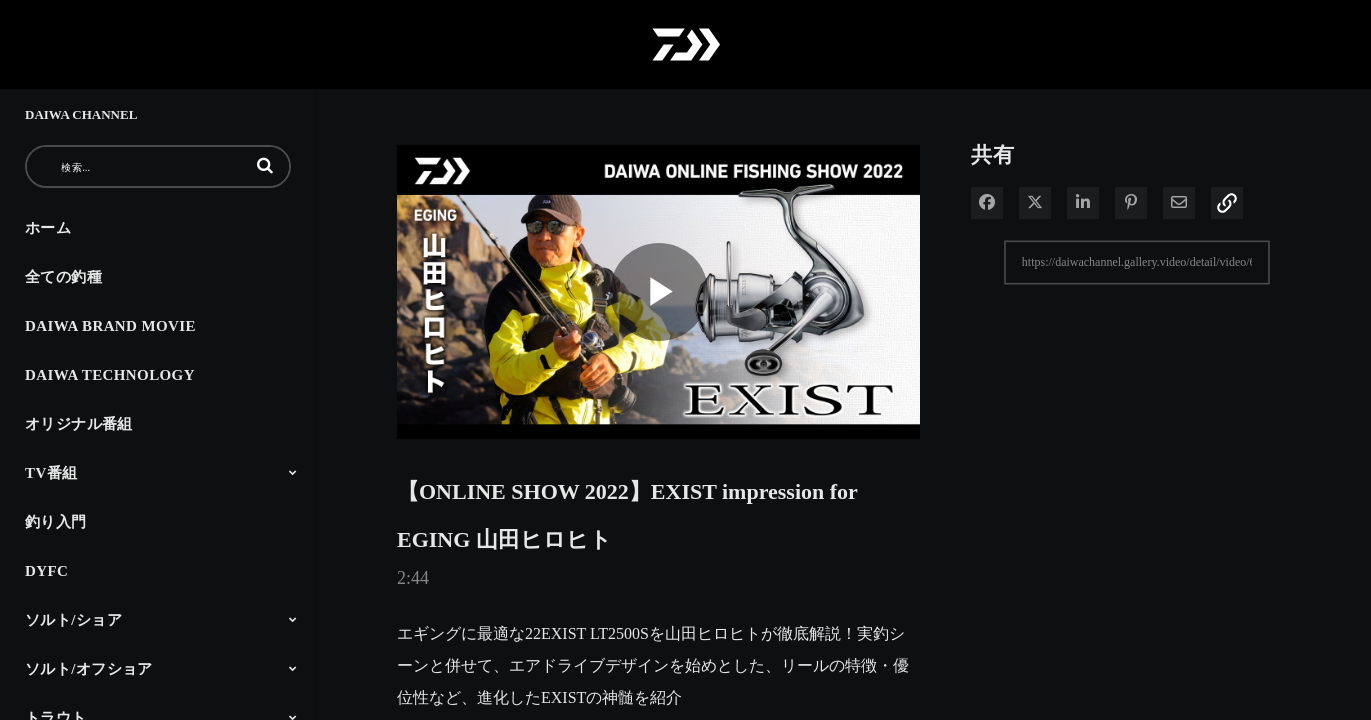 This screenshot has height=720, width=1371. Describe the element at coordinates (265, 165) in the screenshot. I see `[button]` at that location.